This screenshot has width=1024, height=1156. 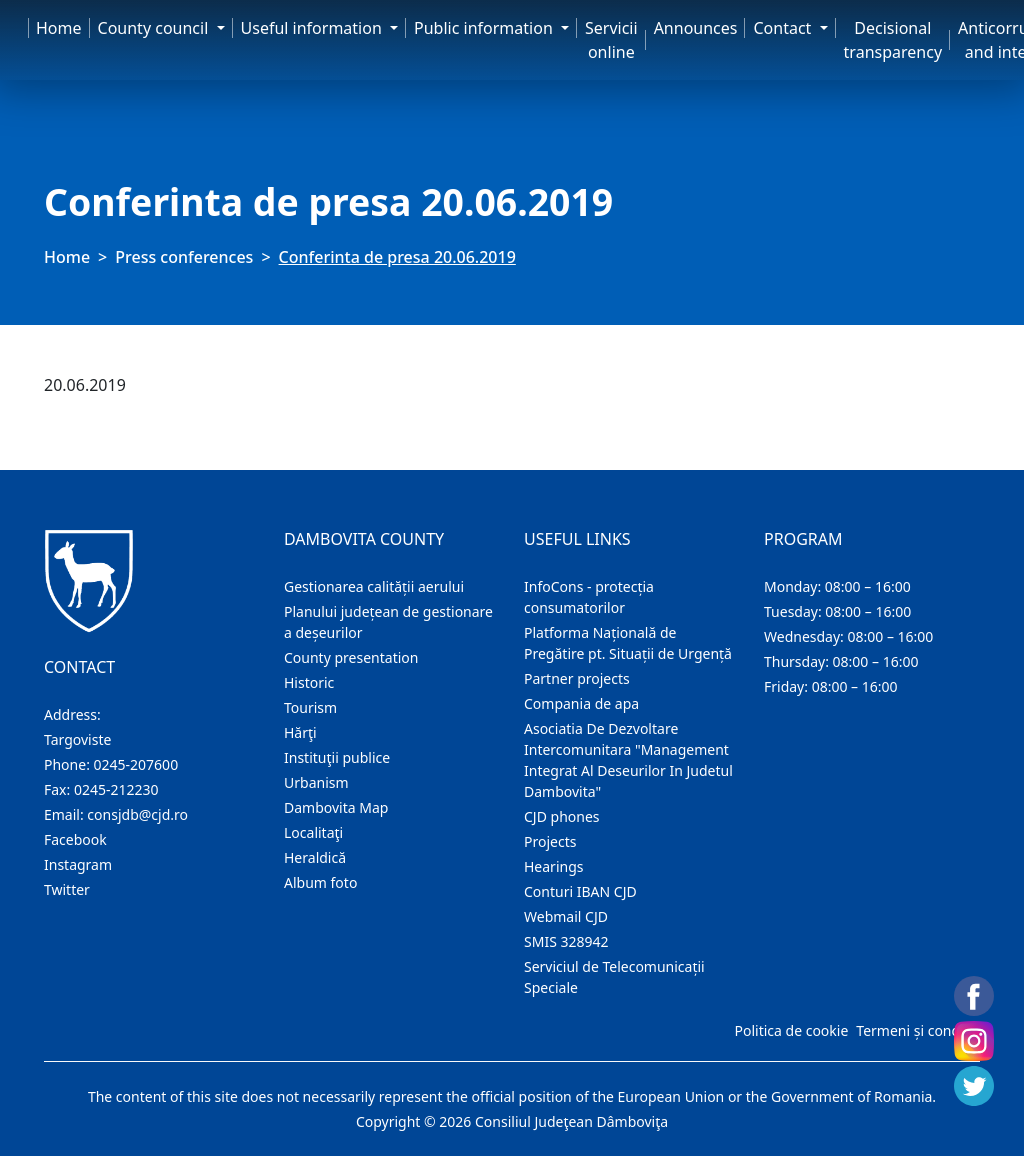 What do you see at coordinates (336, 807) in the screenshot?
I see `Dambovita Map` at bounding box center [336, 807].